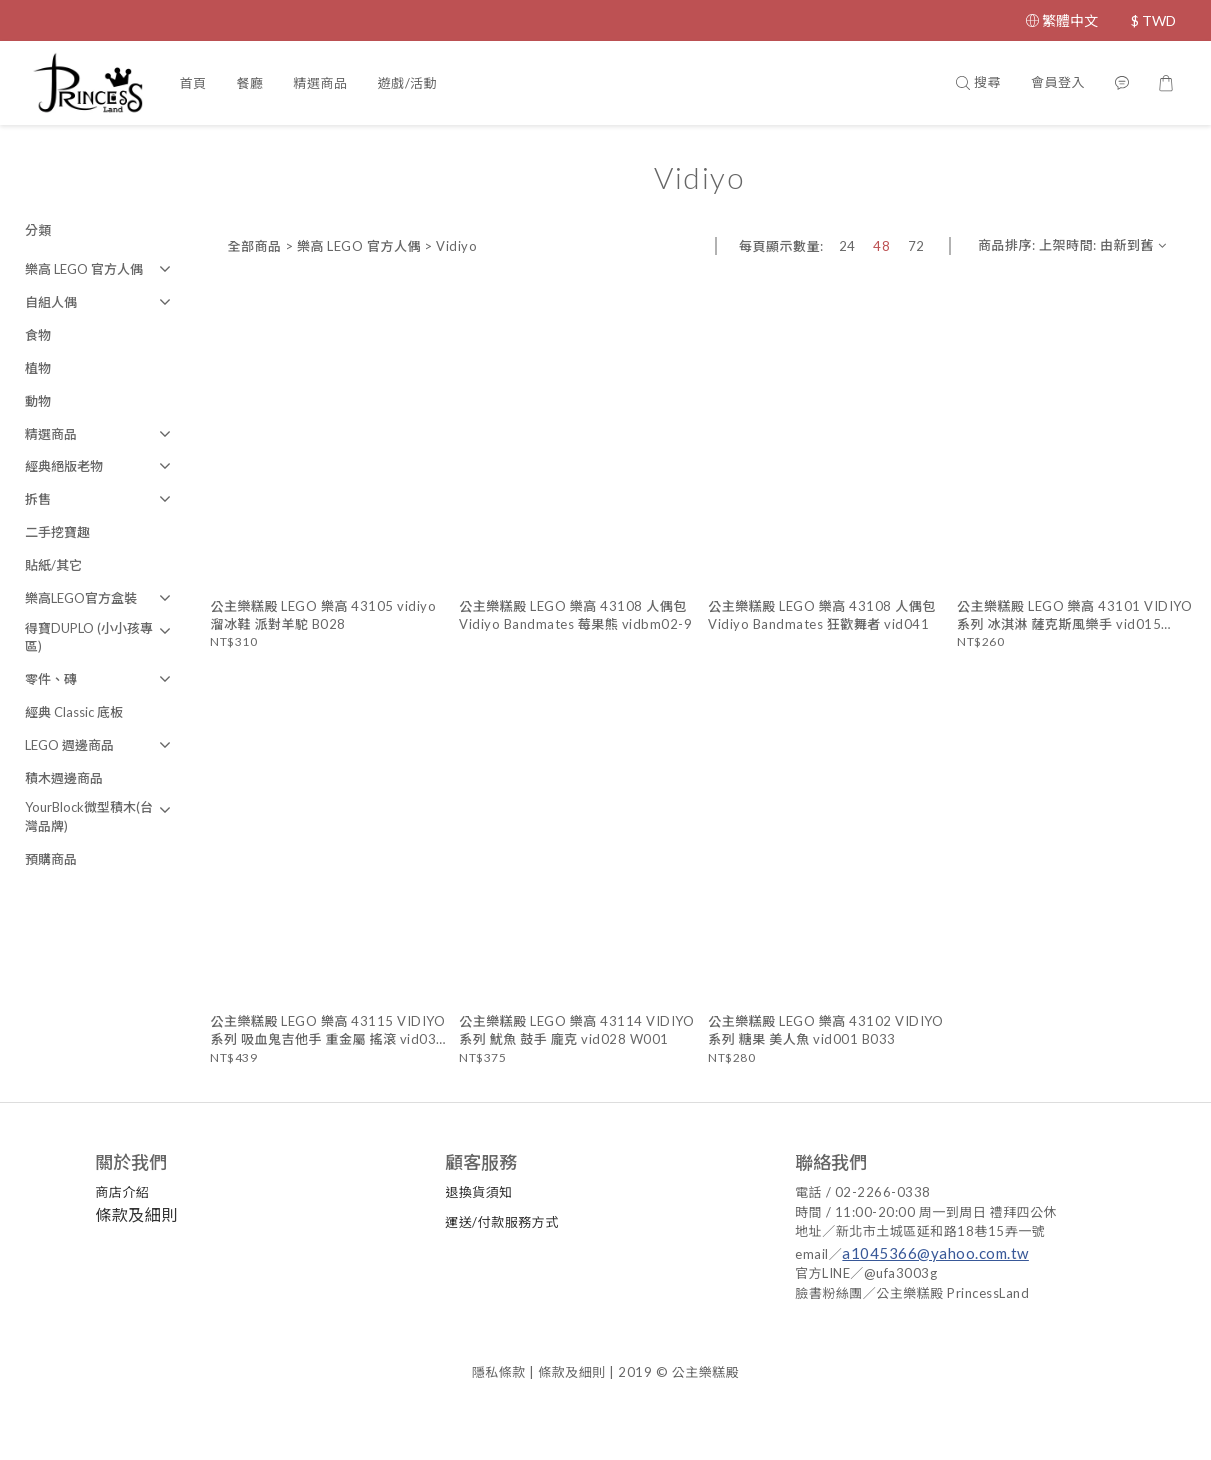  What do you see at coordinates (38, 335) in the screenshot?
I see `食物` at bounding box center [38, 335].